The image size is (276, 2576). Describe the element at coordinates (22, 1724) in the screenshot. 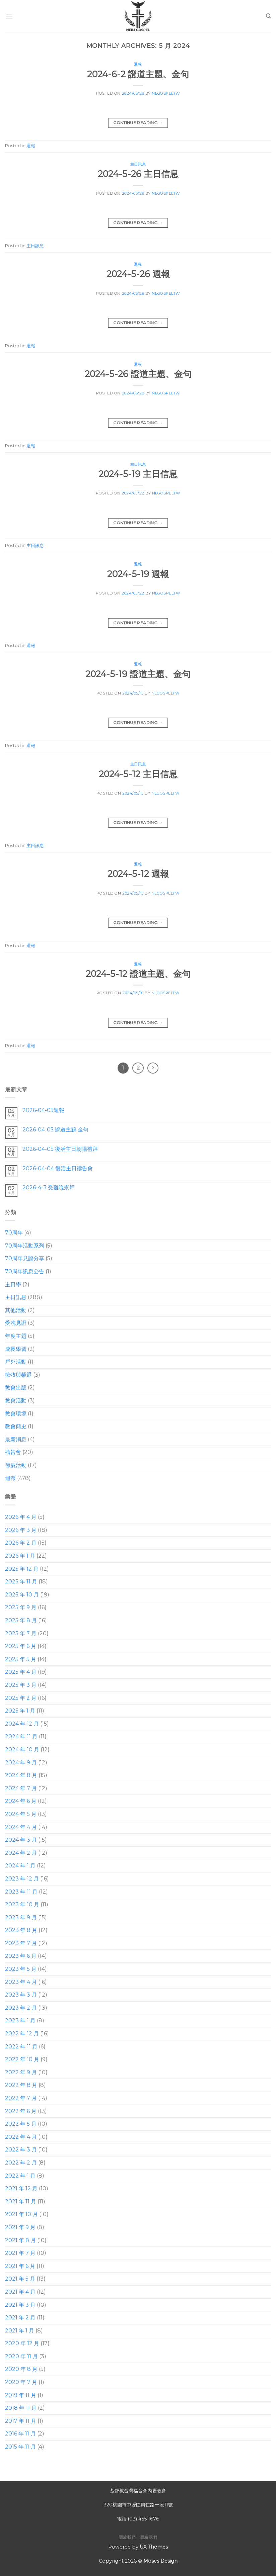

I see `2024 年 12 月` at that location.